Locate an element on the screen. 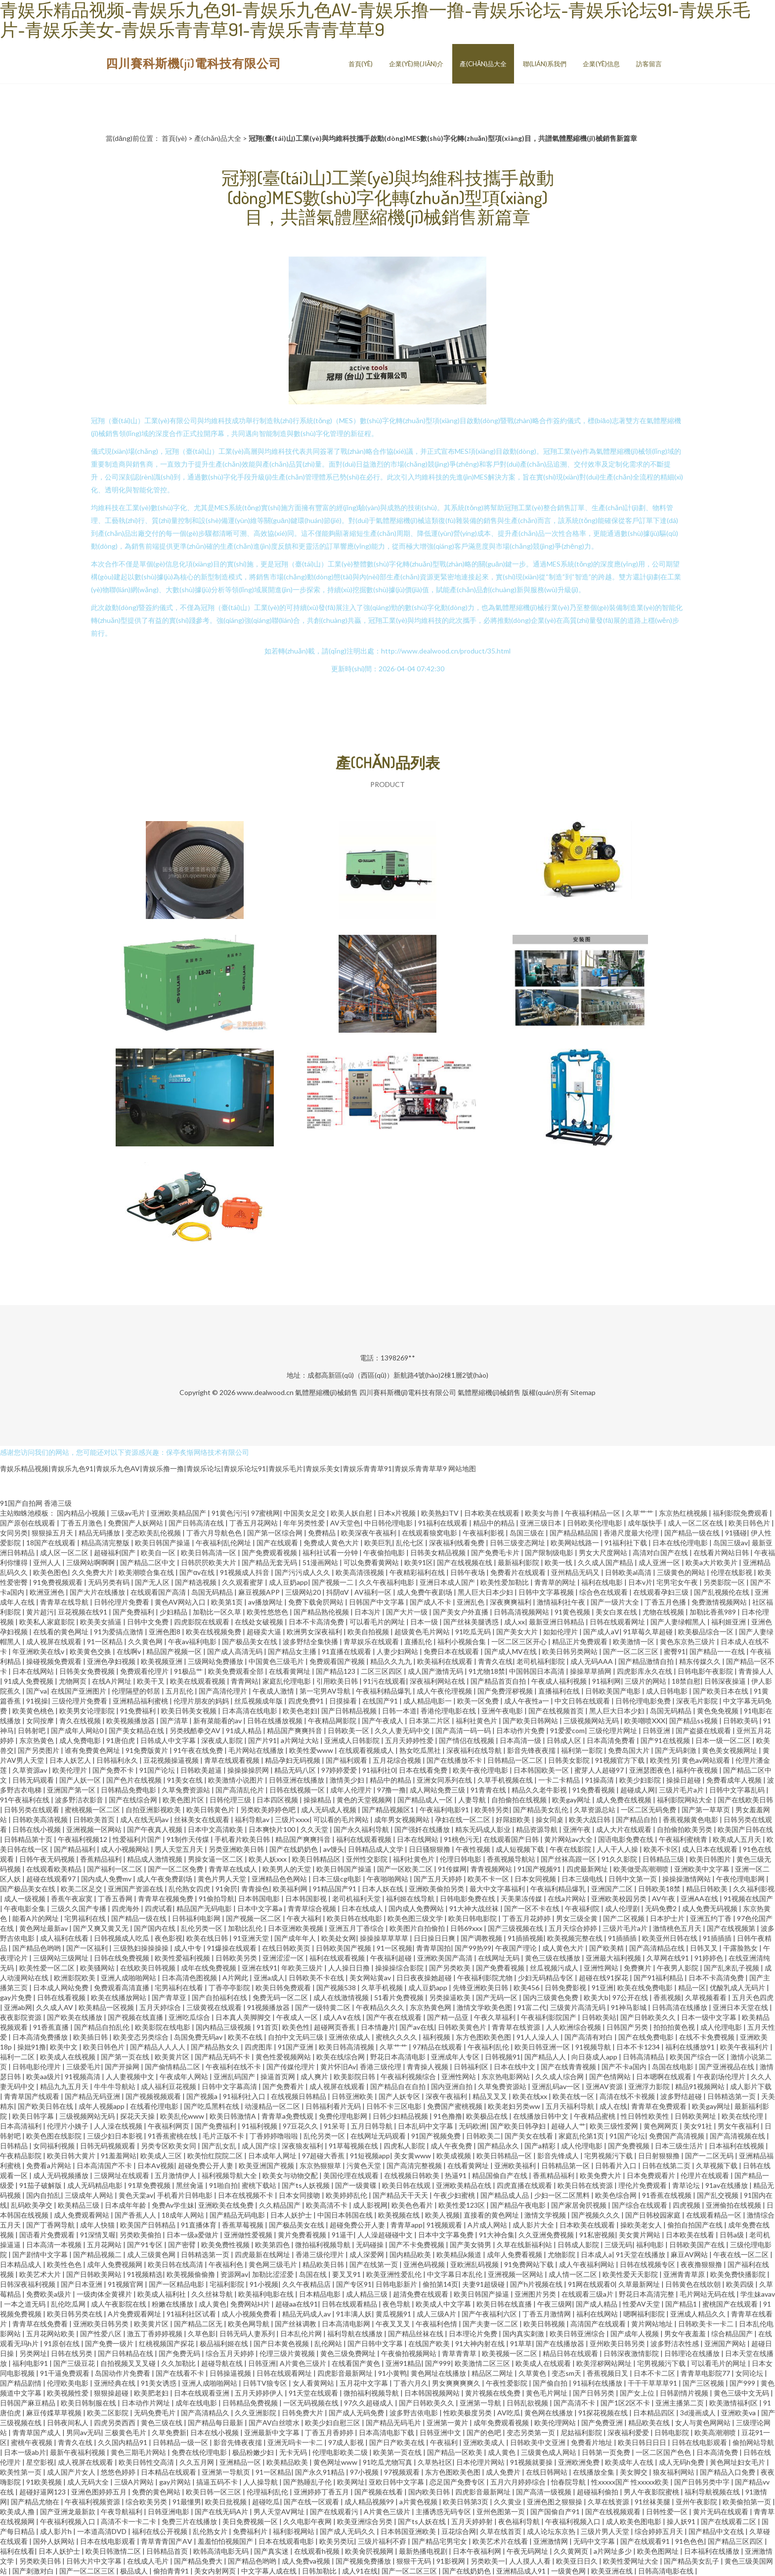  成人免费va视频 is located at coordinates (307, 2561).